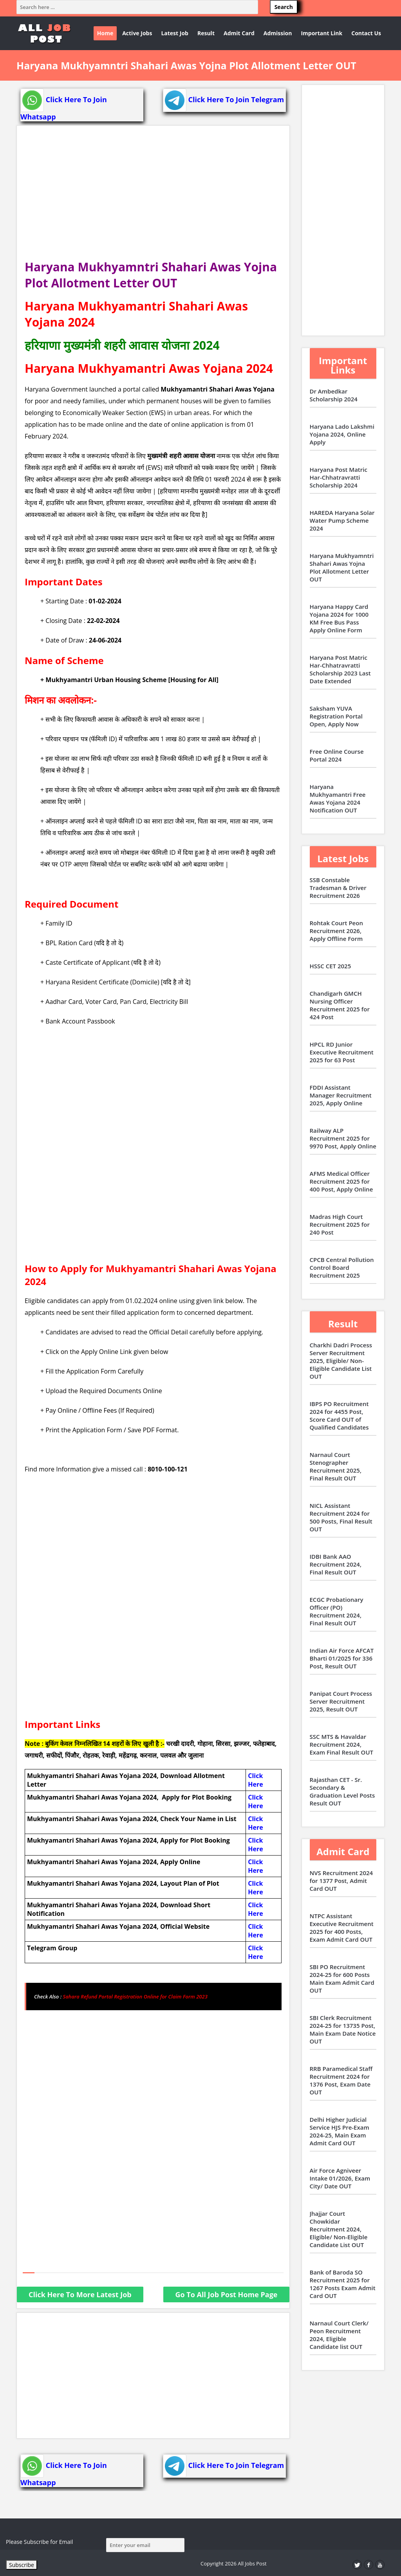  What do you see at coordinates (340, 669) in the screenshot?
I see `Haryana Post Matric Har-Chhatravratti Scholarship 2023 Last Date Extended` at bounding box center [340, 669].